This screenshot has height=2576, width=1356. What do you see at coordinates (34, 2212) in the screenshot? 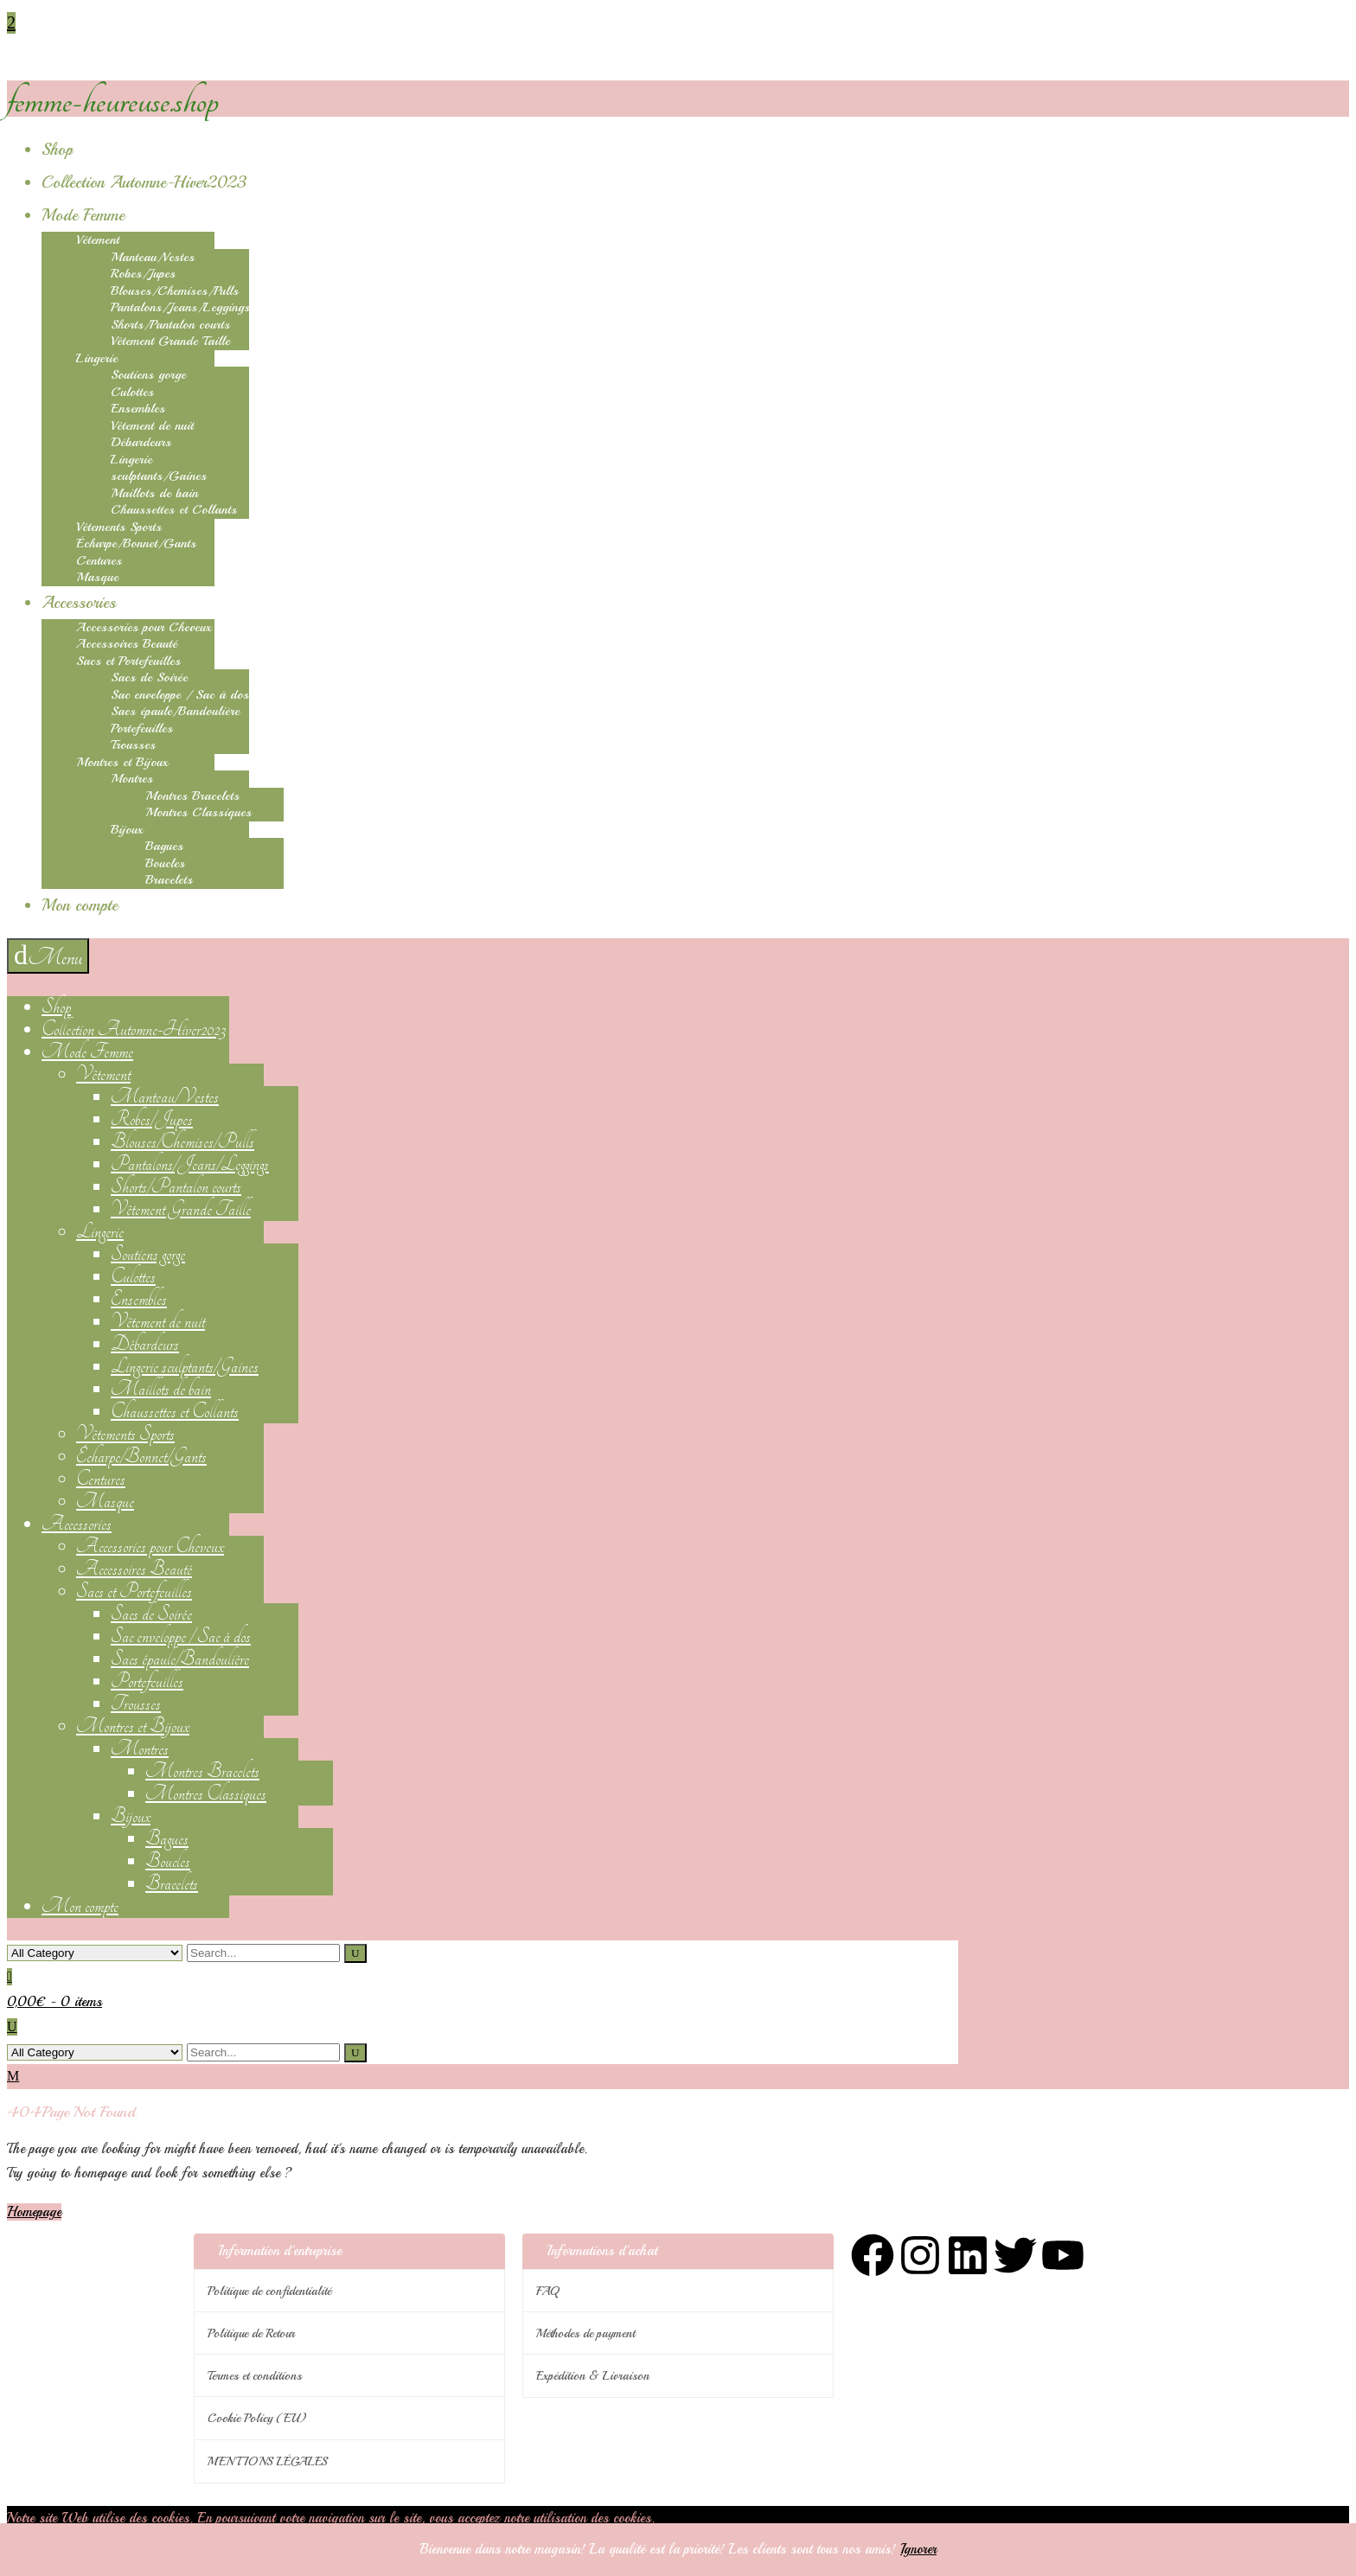
I see `Homepage` at bounding box center [34, 2212].